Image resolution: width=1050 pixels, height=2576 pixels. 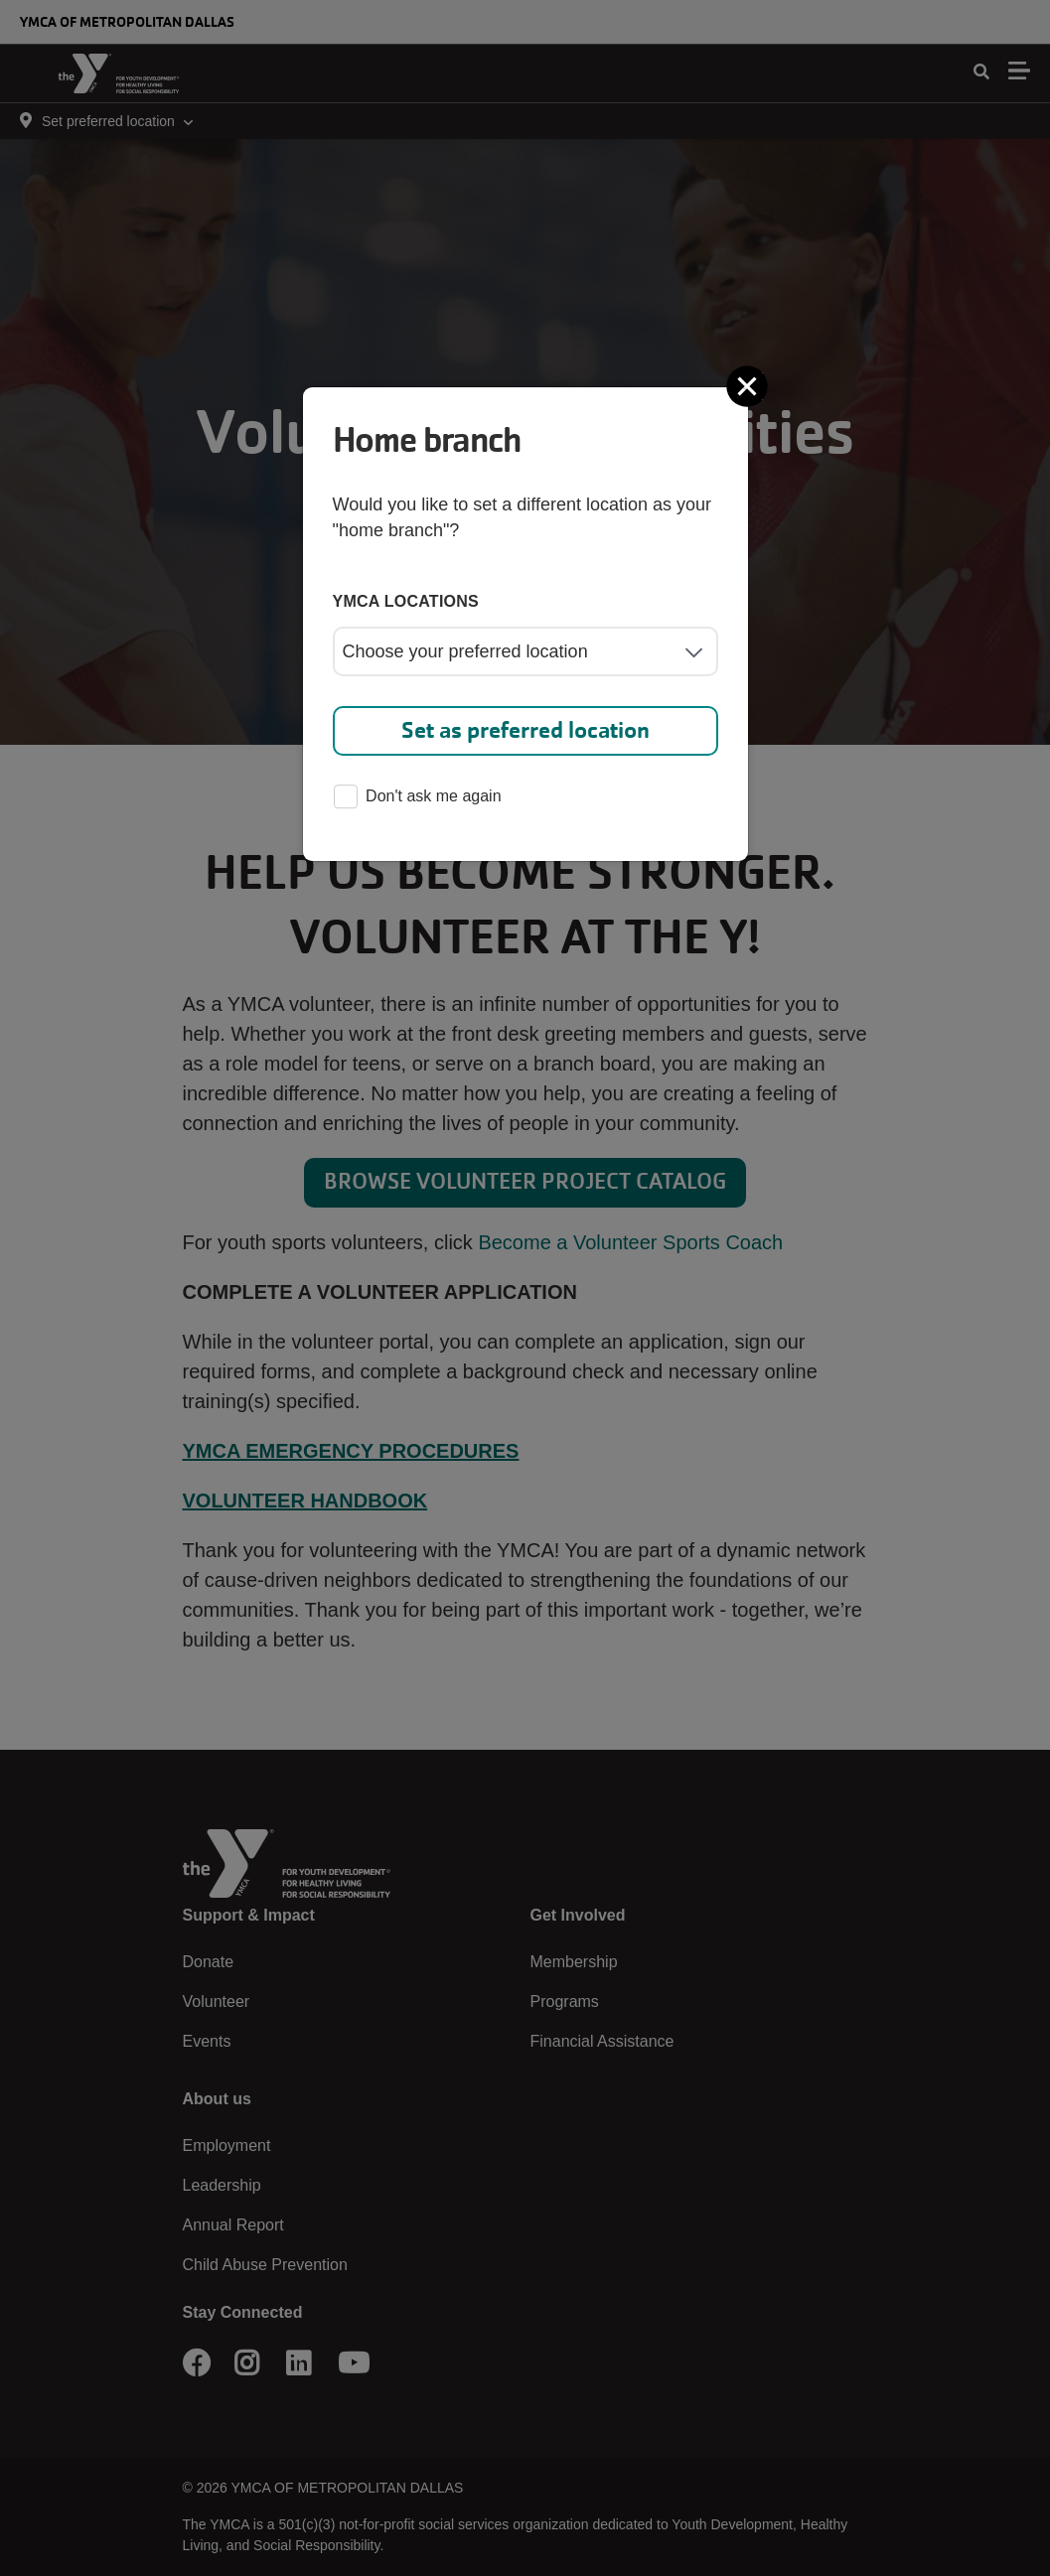 I want to click on [Close], so click(x=749, y=386).